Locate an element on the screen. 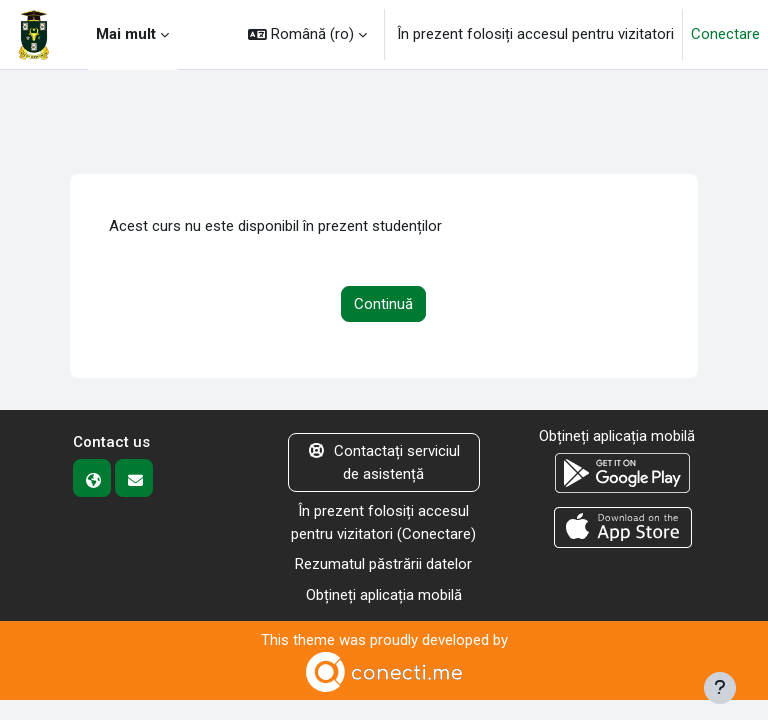 The image size is (768, 720). Mai mult [menuitem] is located at coordinates (126, 34).